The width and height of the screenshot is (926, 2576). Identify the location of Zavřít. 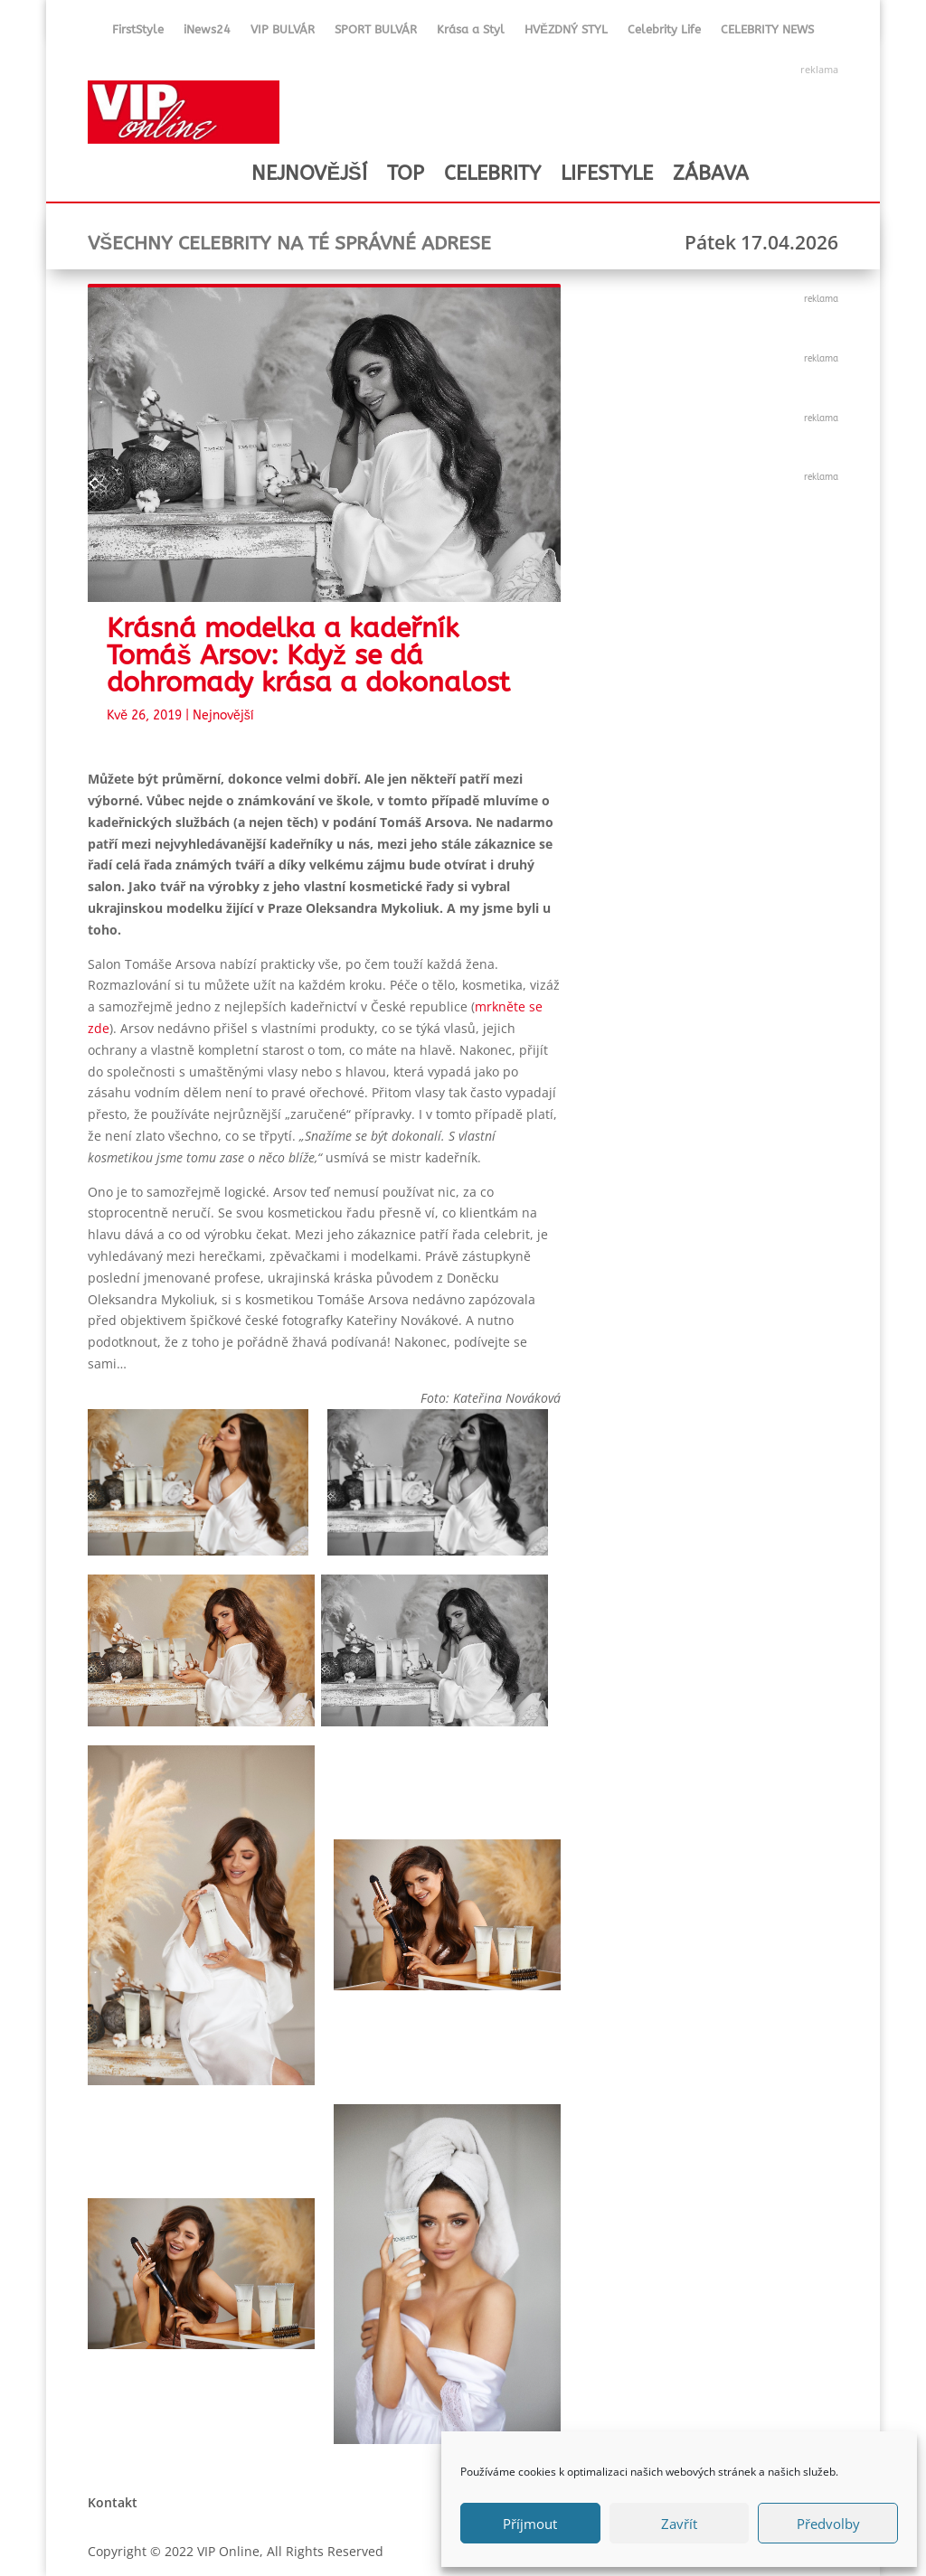
(679, 2524).